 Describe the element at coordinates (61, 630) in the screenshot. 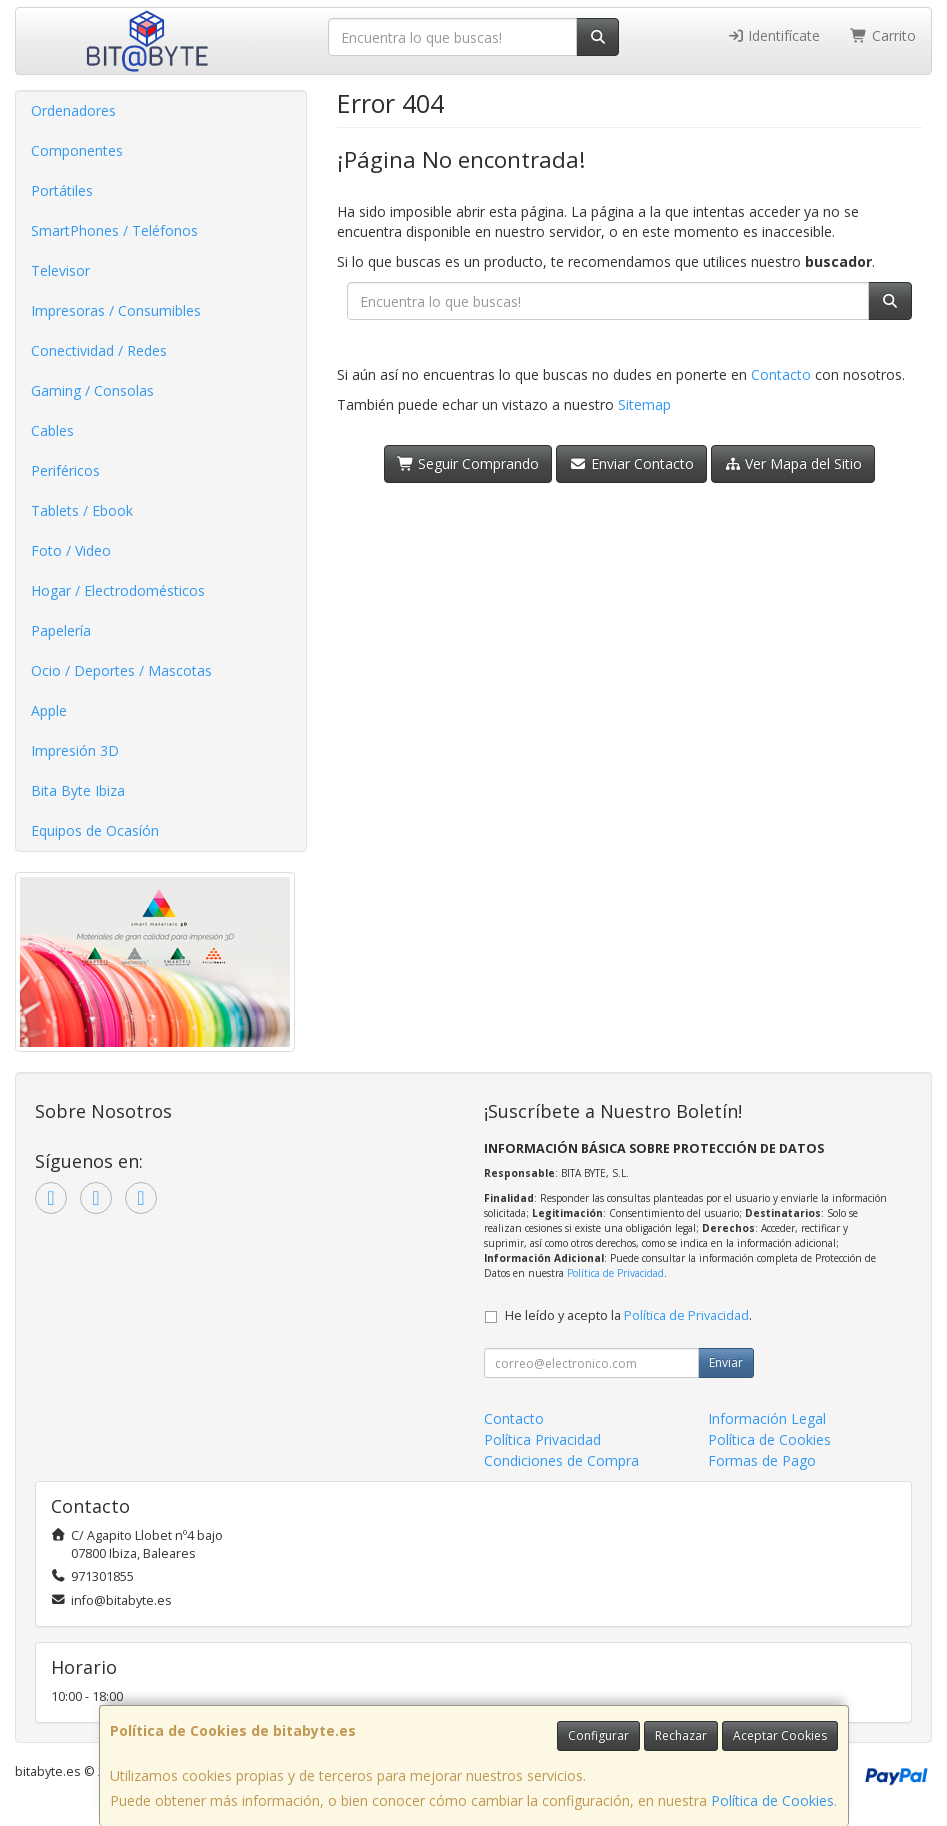

I see `Papelería` at that location.